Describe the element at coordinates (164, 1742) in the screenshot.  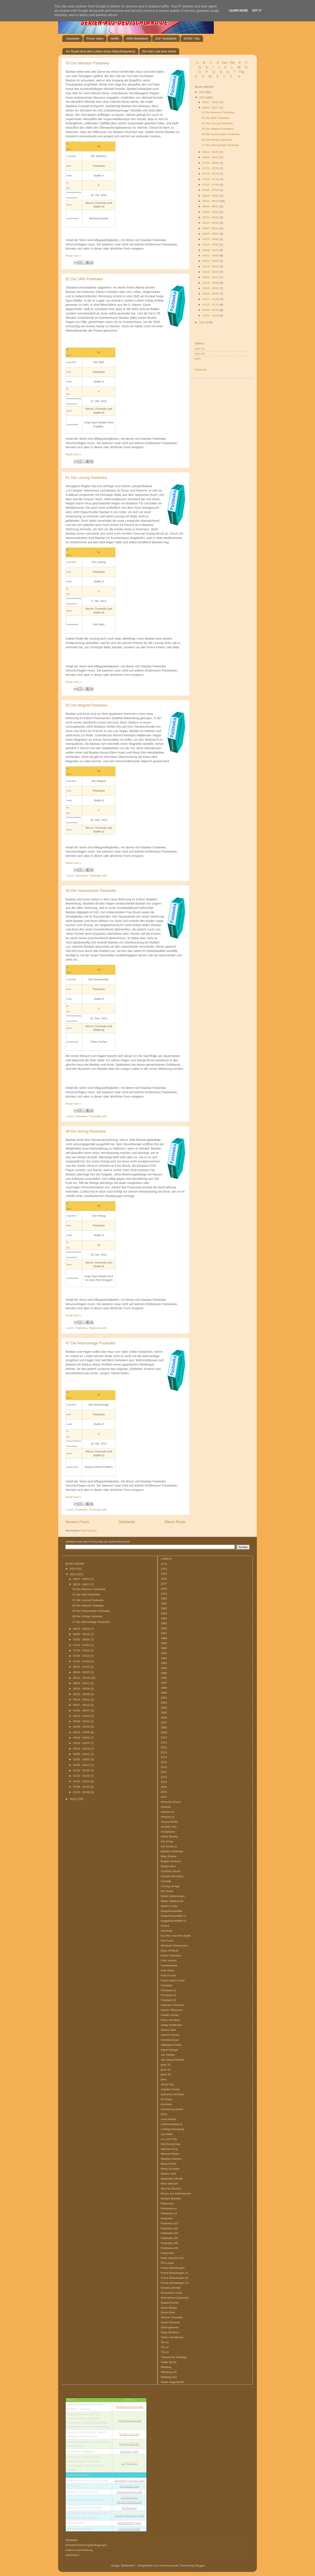
I see `2011` at that location.